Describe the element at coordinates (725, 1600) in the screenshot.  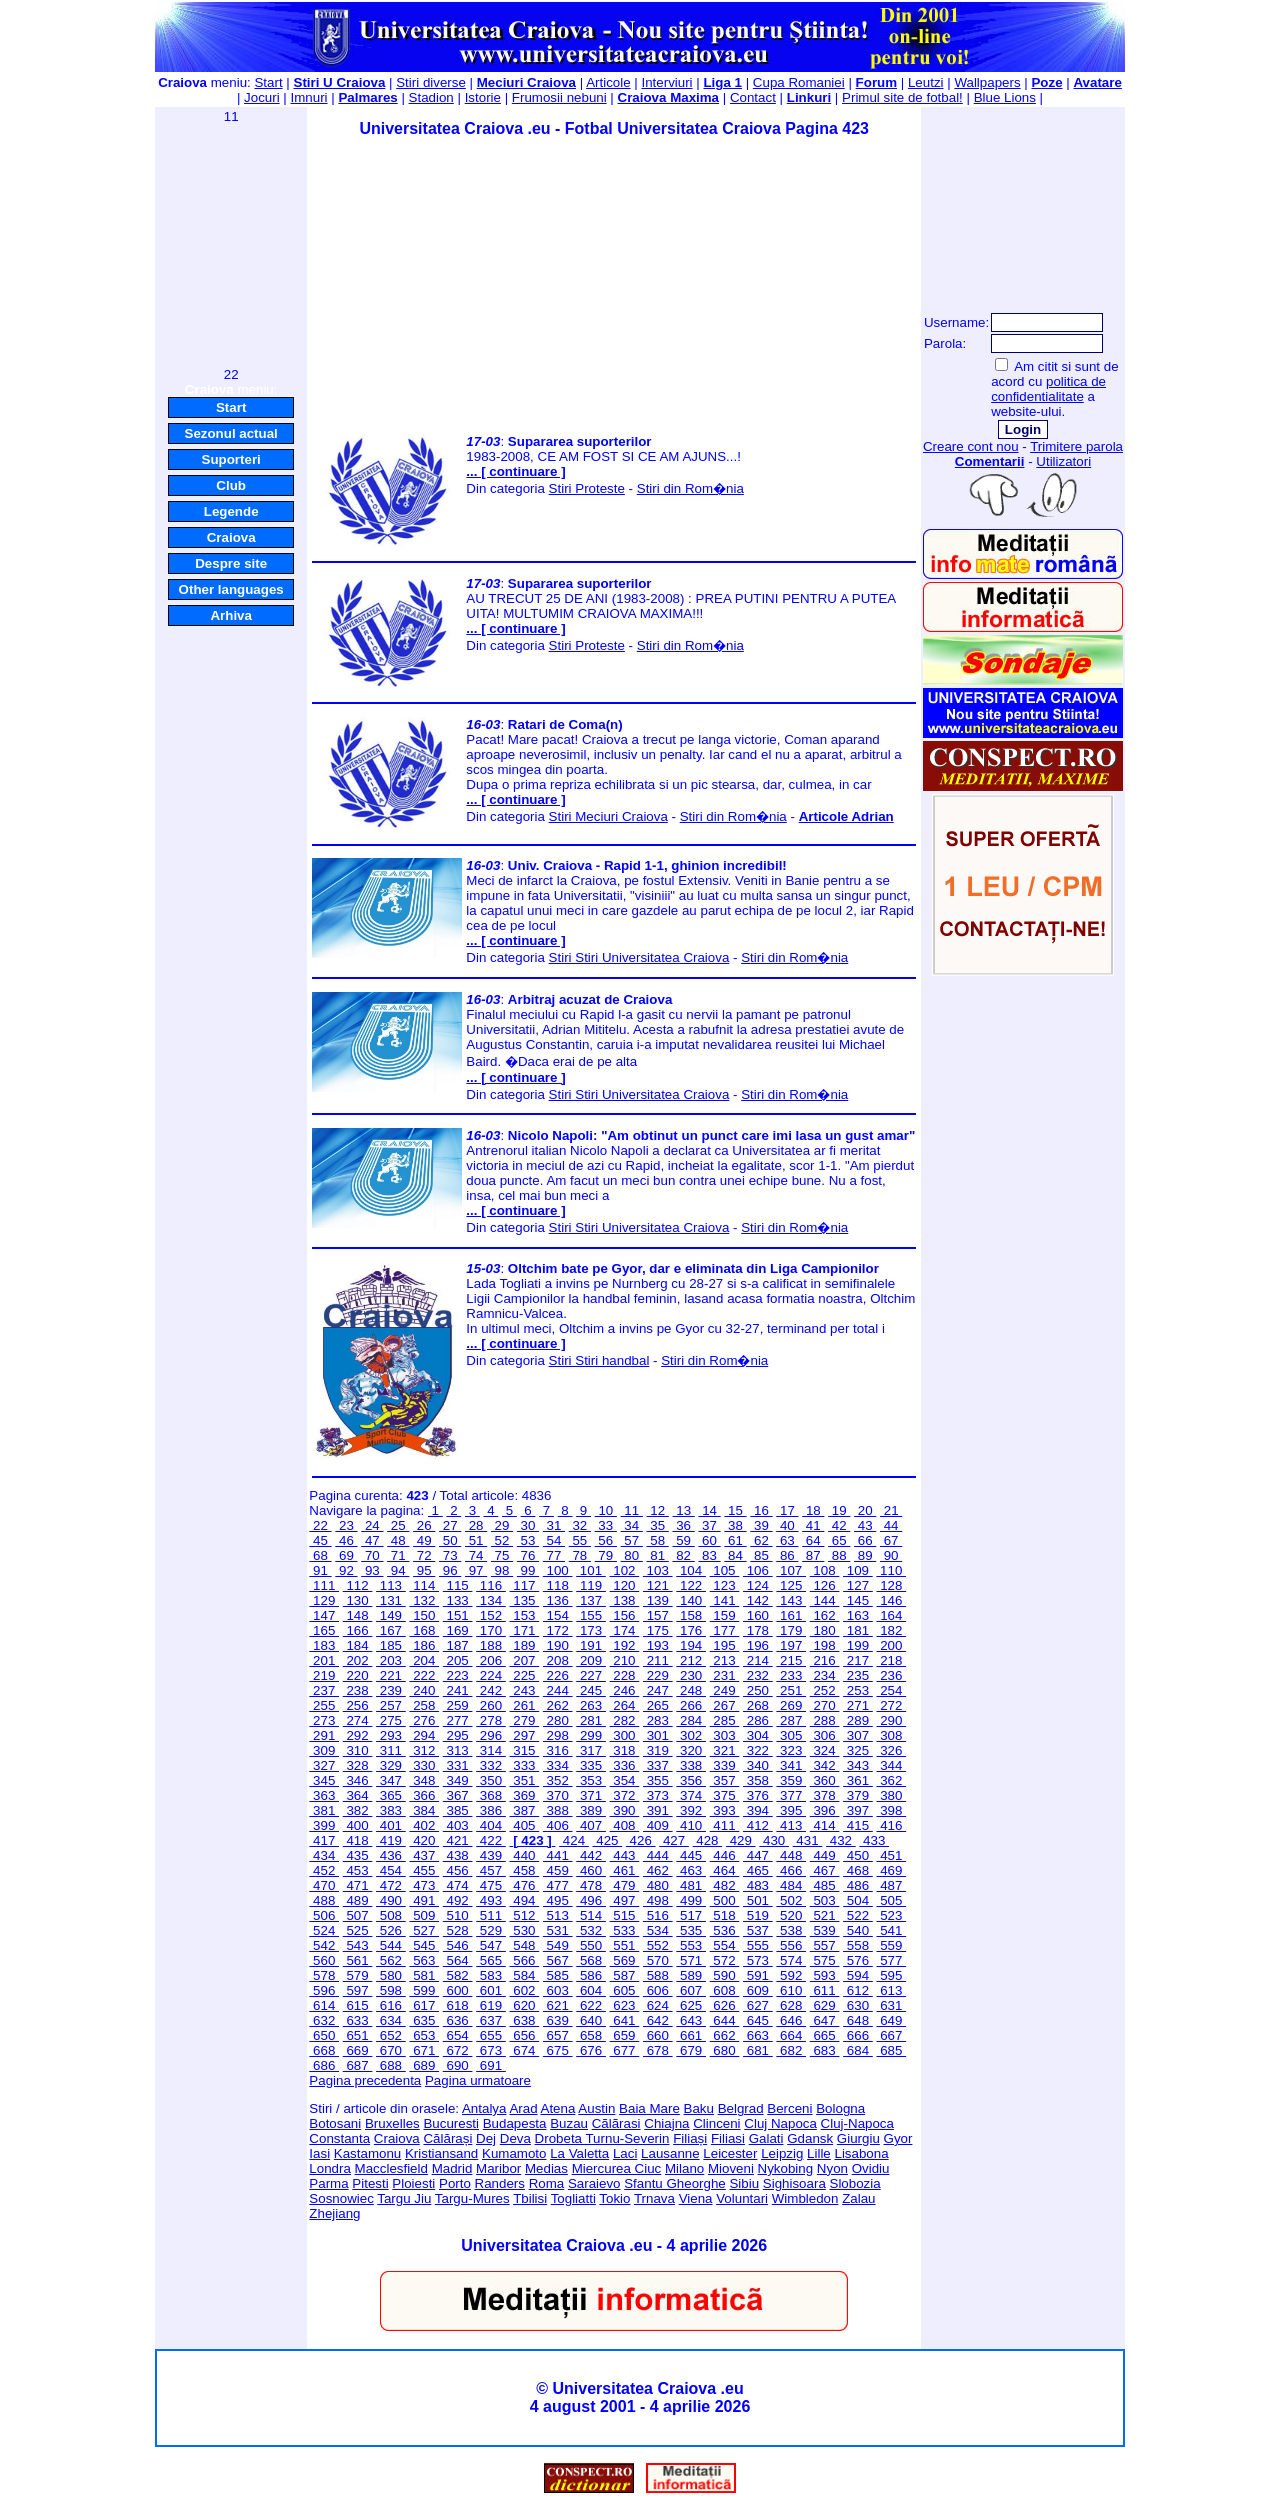
I see `141` at that location.